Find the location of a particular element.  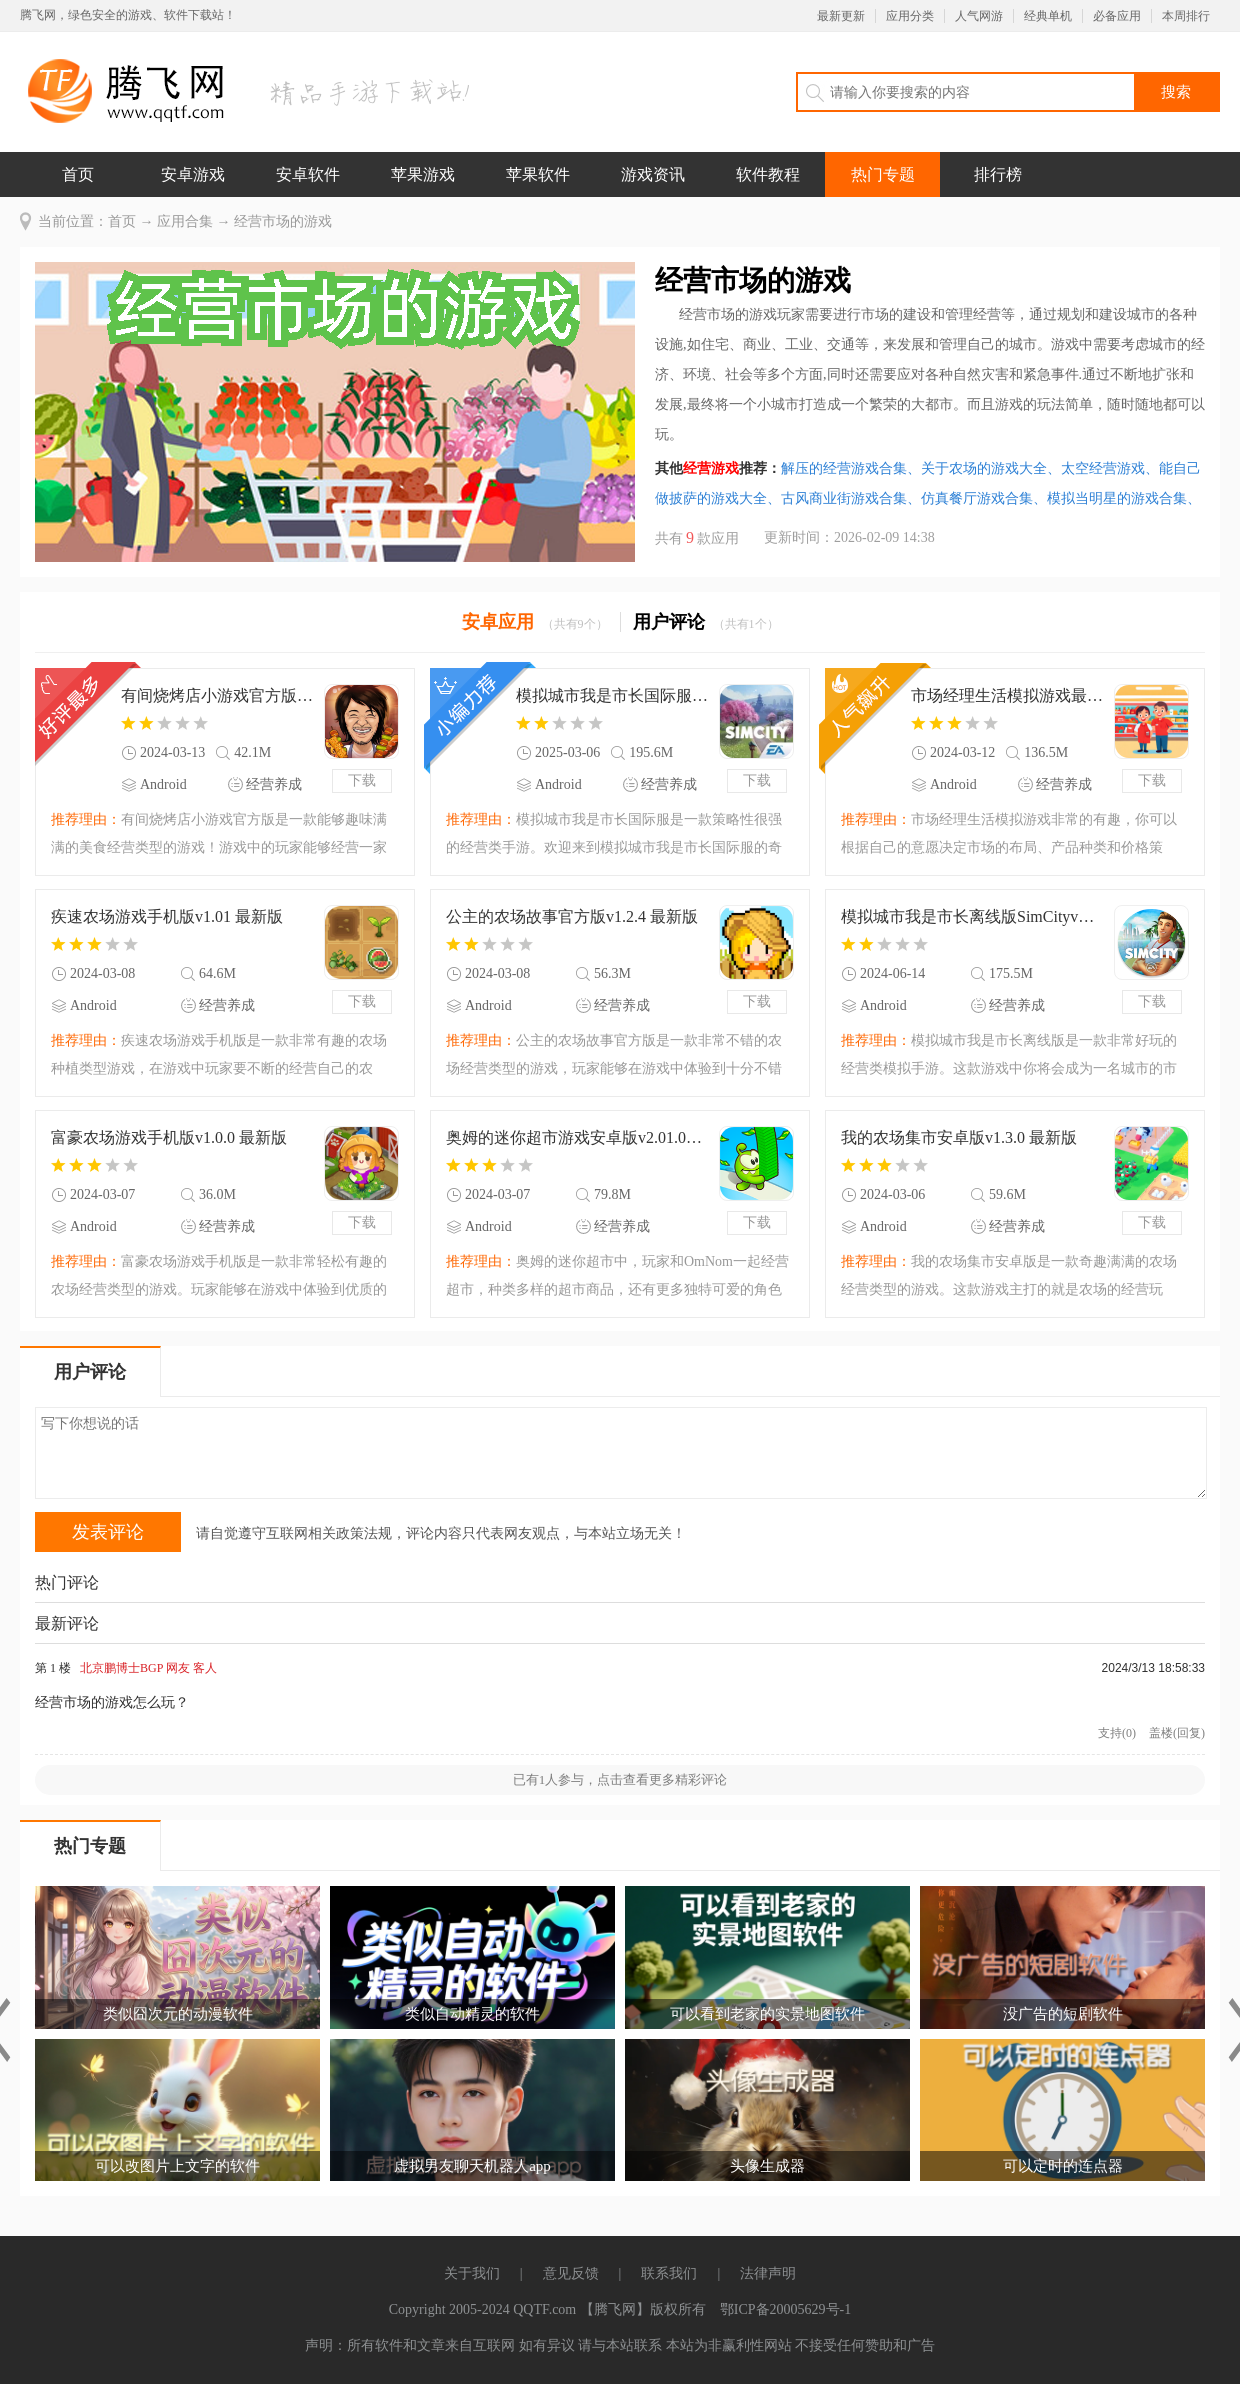

模拟城市我是市长国际服SimCityv1.62.1.135396 最新版 is located at coordinates (612, 695).